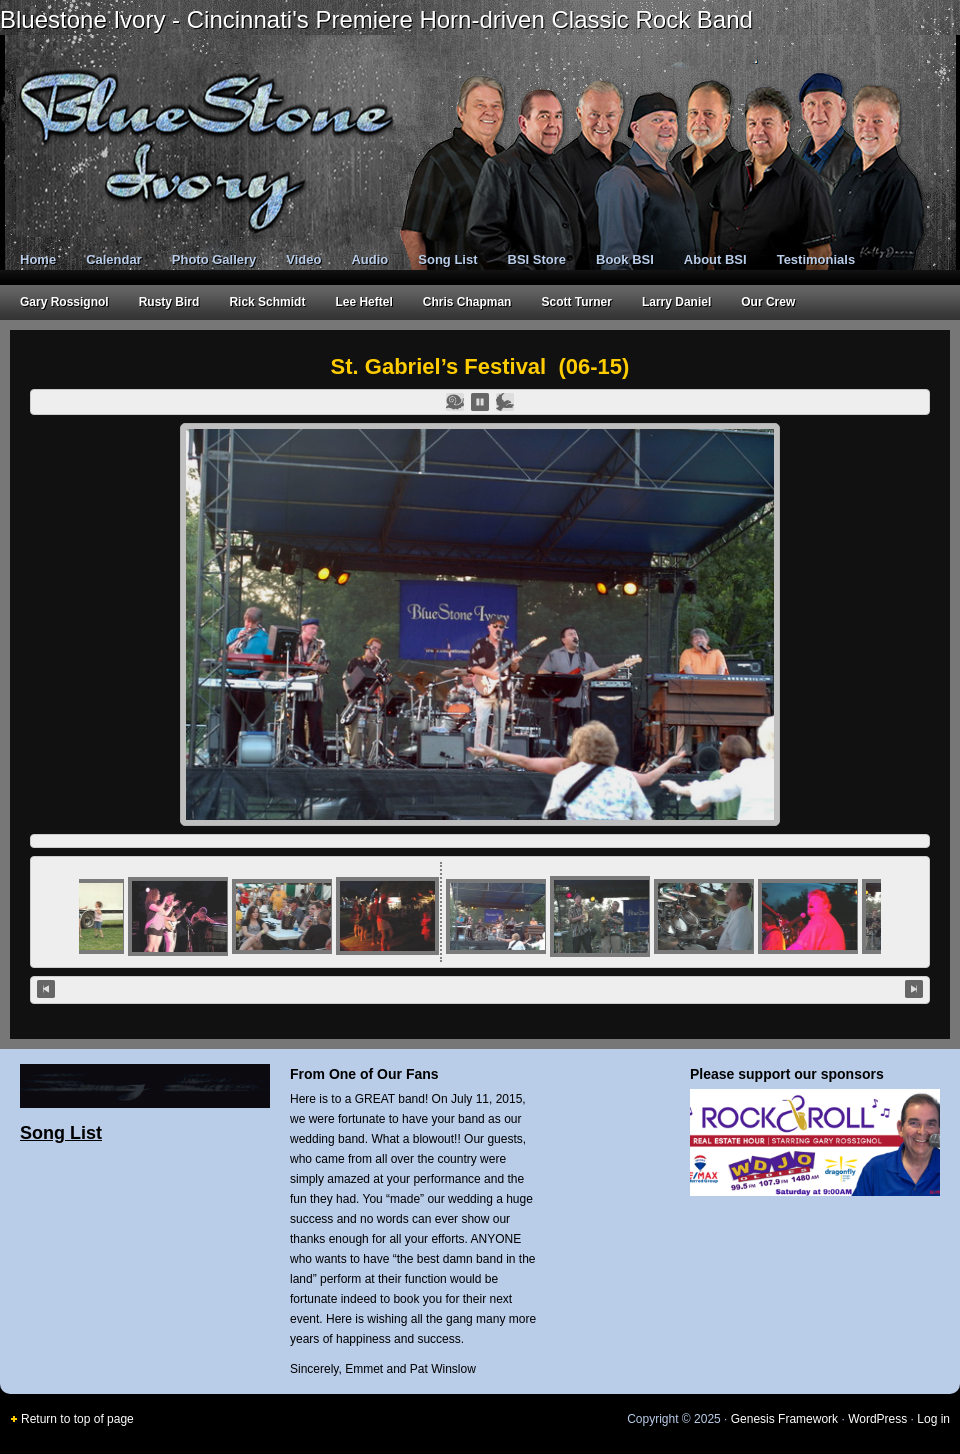  Describe the element at coordinates (77, 1419) in the screenshot. I see `Return to top of page` at that location.